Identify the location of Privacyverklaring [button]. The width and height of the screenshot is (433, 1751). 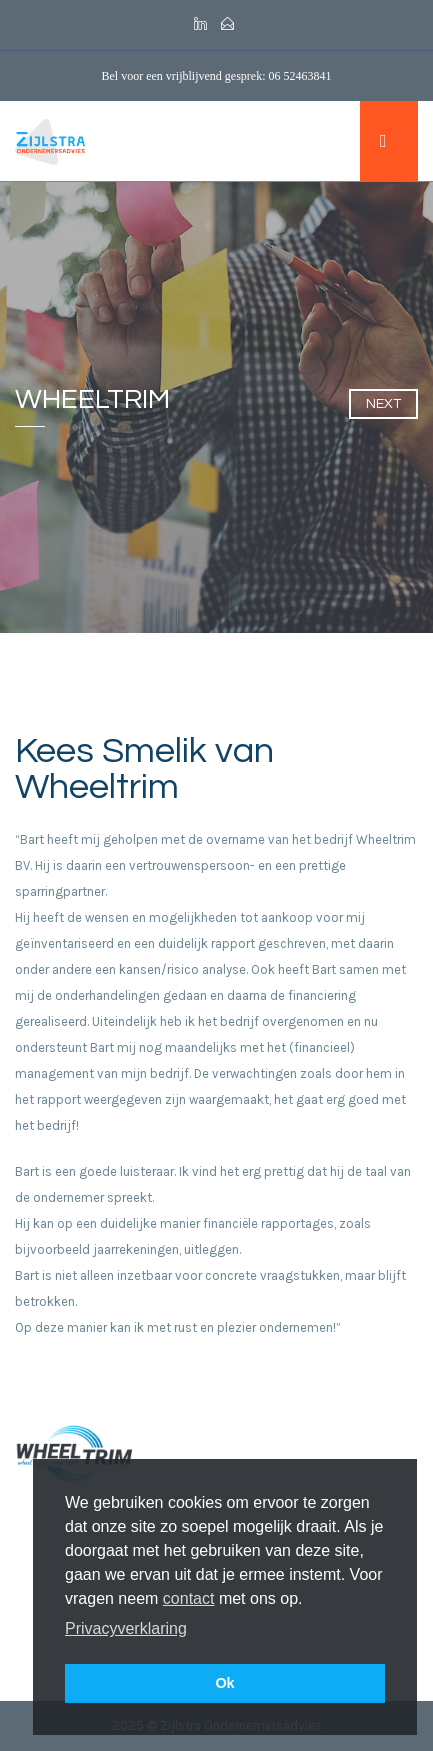
(126, 1628).